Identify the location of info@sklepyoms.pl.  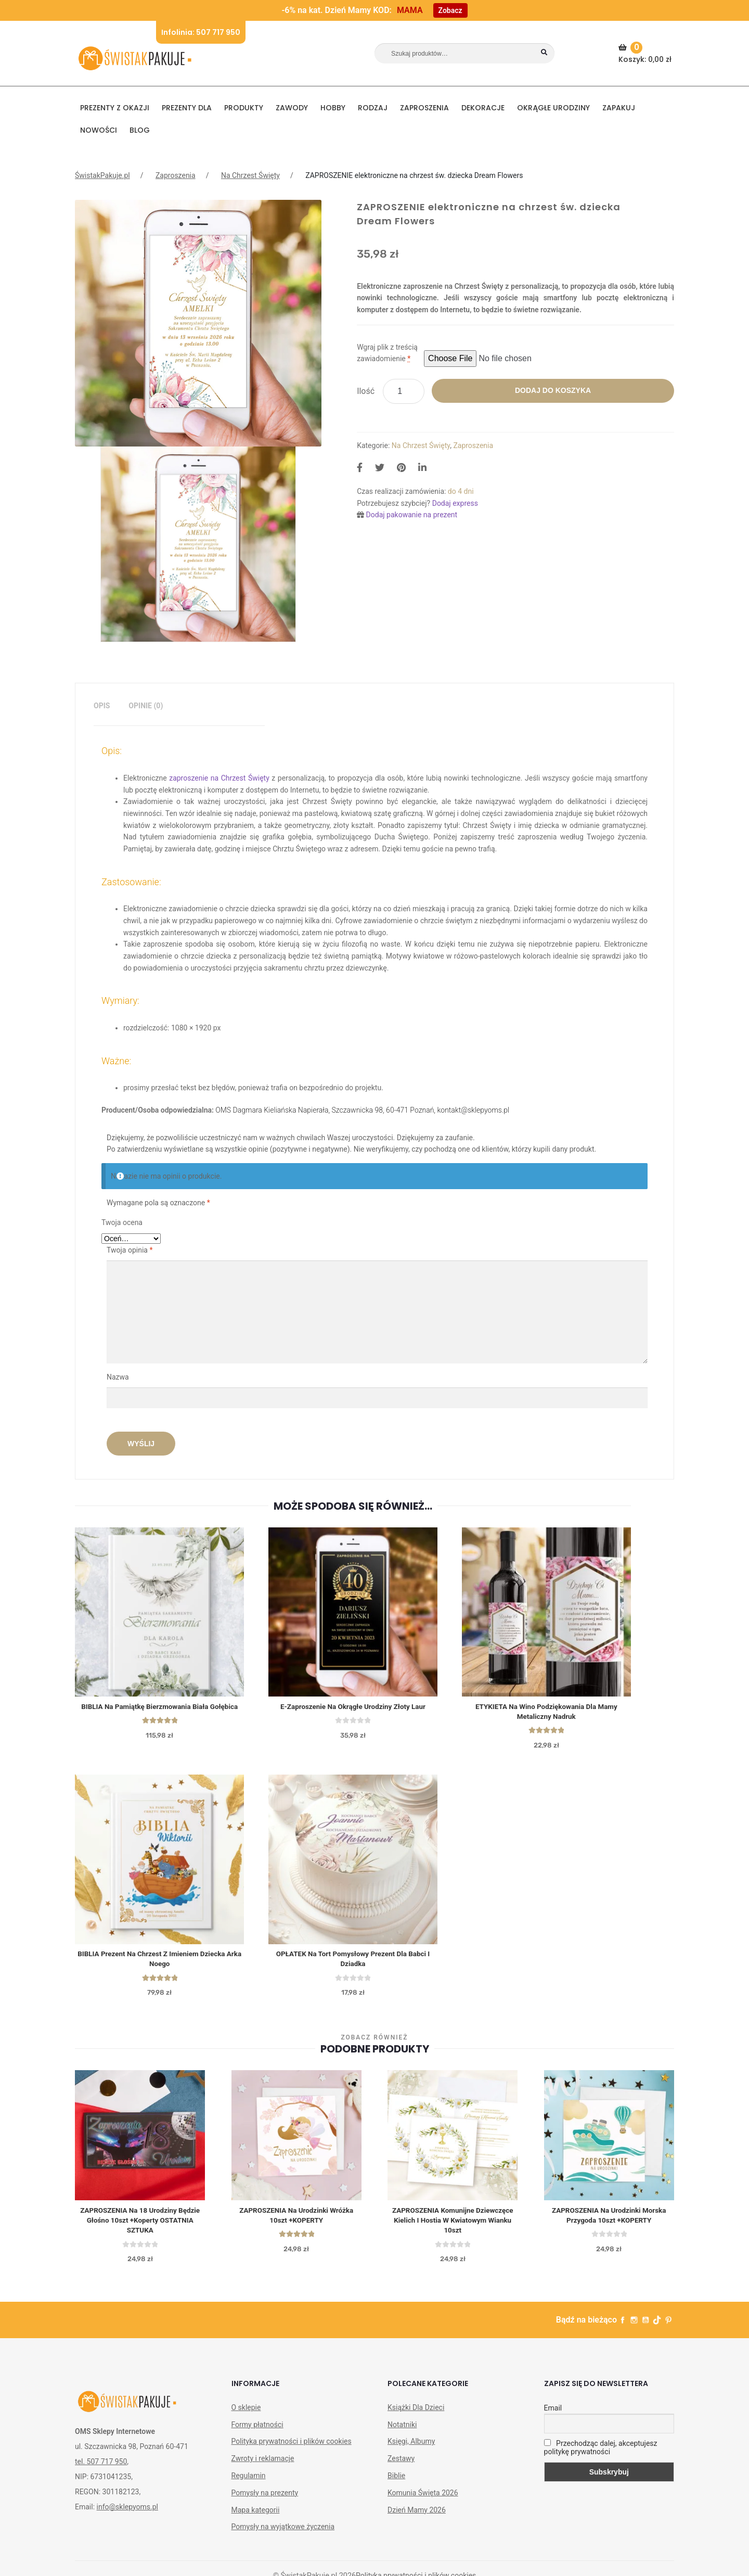
(127, 2516).